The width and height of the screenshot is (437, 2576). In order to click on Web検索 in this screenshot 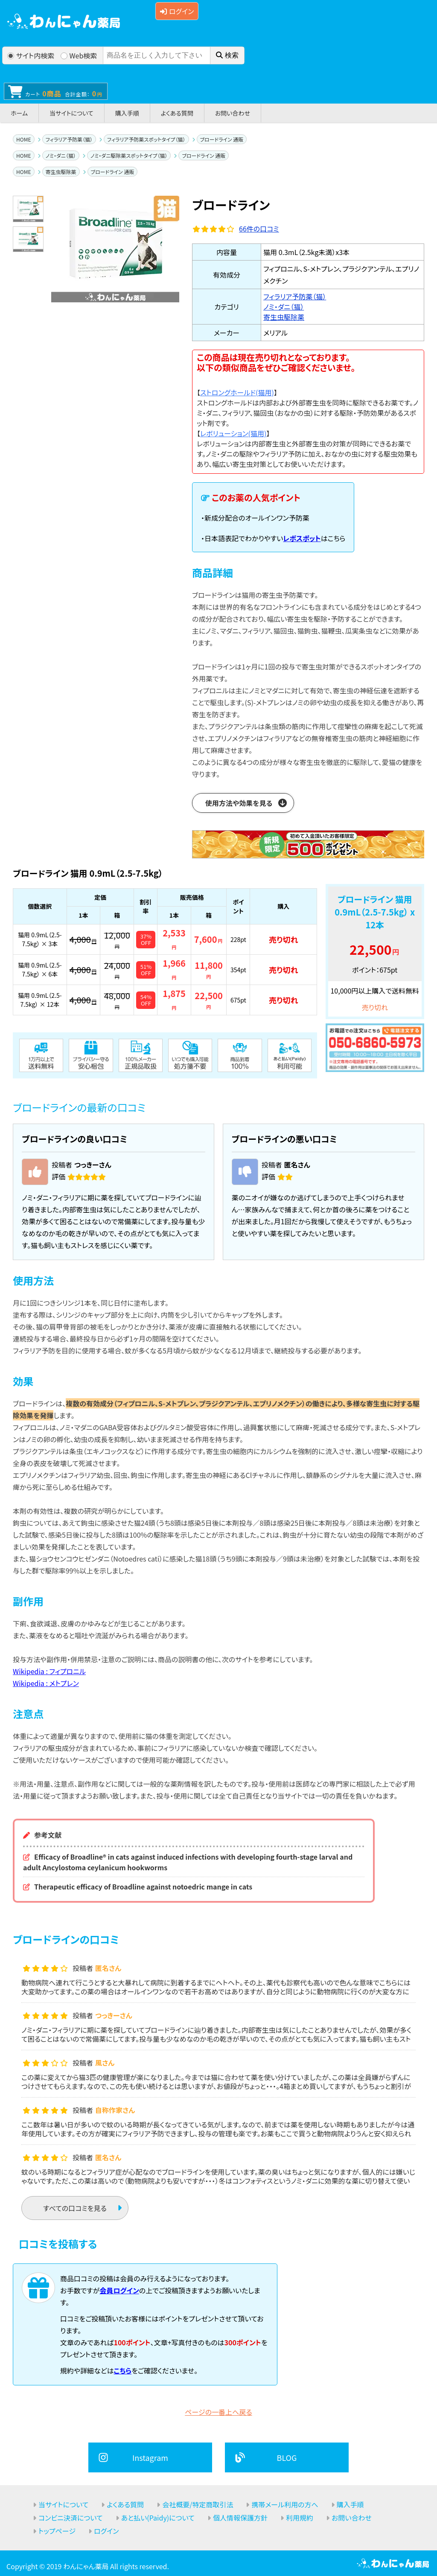, I will do `click(79, 55)`.